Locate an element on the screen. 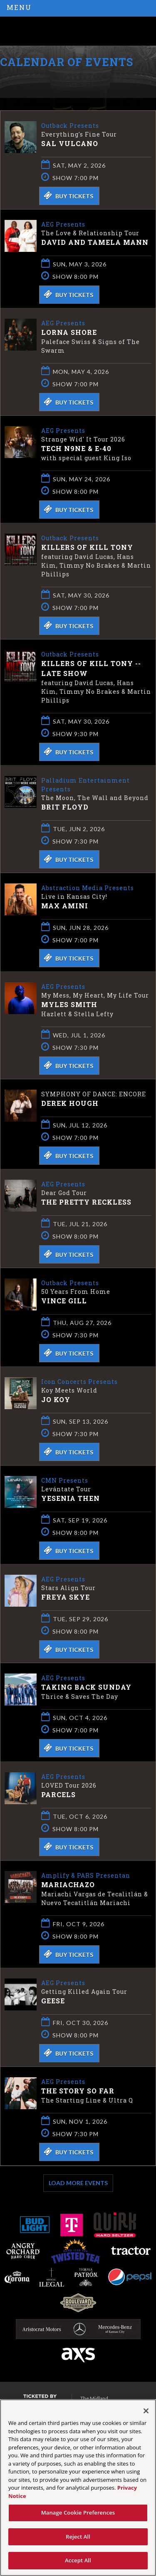 This screenshot has height=2576, width=156. Myles Smith is located at coordinates (69, 1004).